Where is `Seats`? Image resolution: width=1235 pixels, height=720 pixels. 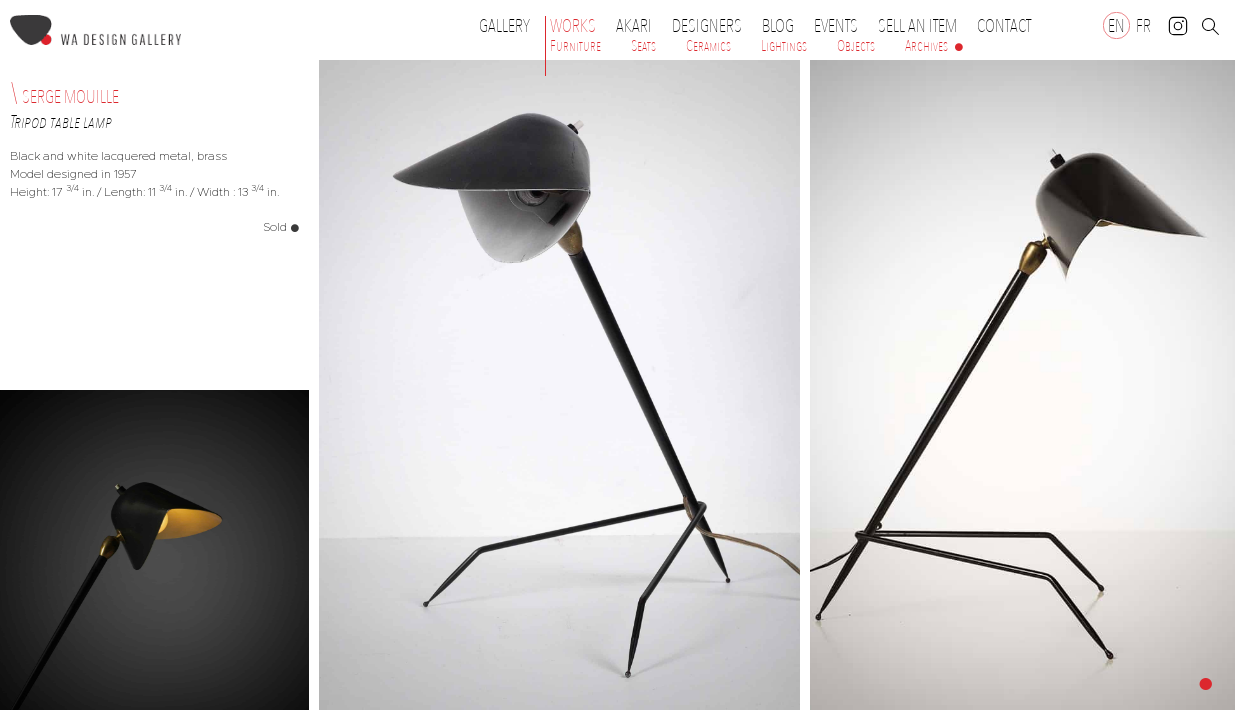 Seats is located at coordinates (643, 46).